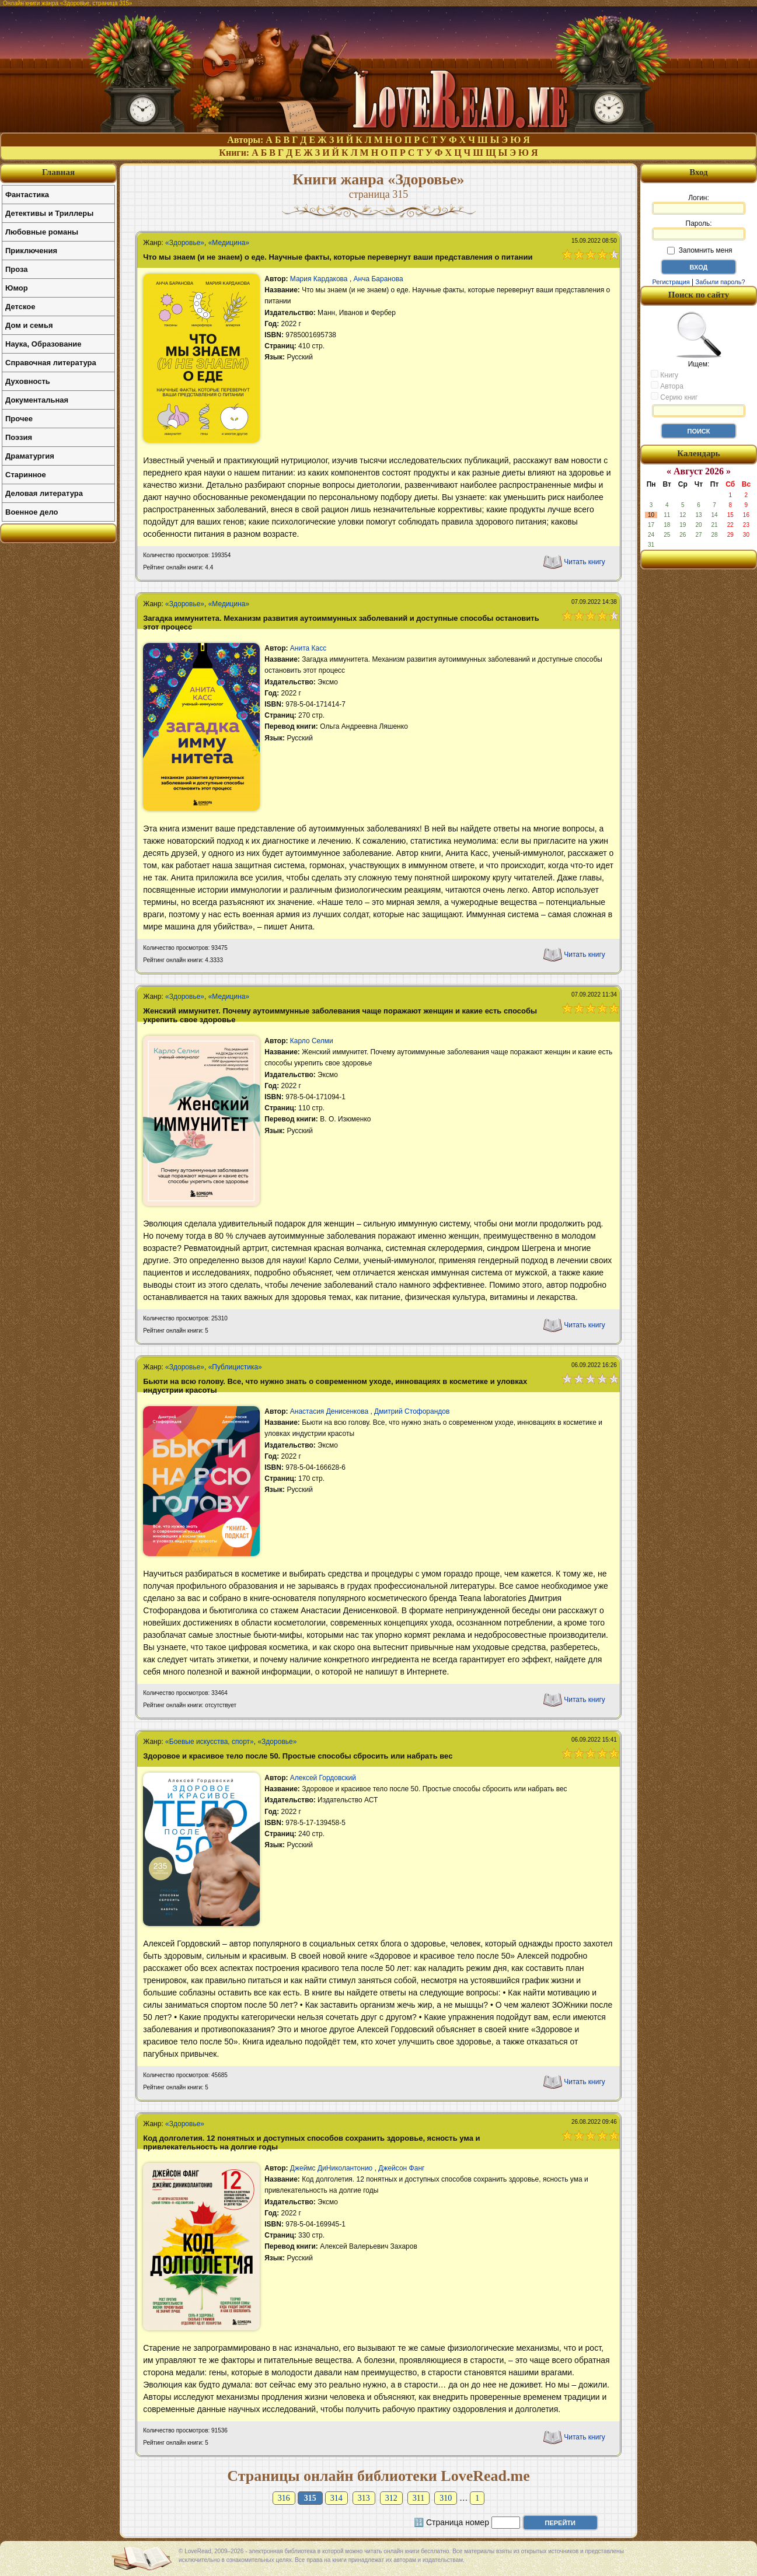  Describe the element at coordinates (27, 194) in the screenshot. I see `Фантастика` at that location.